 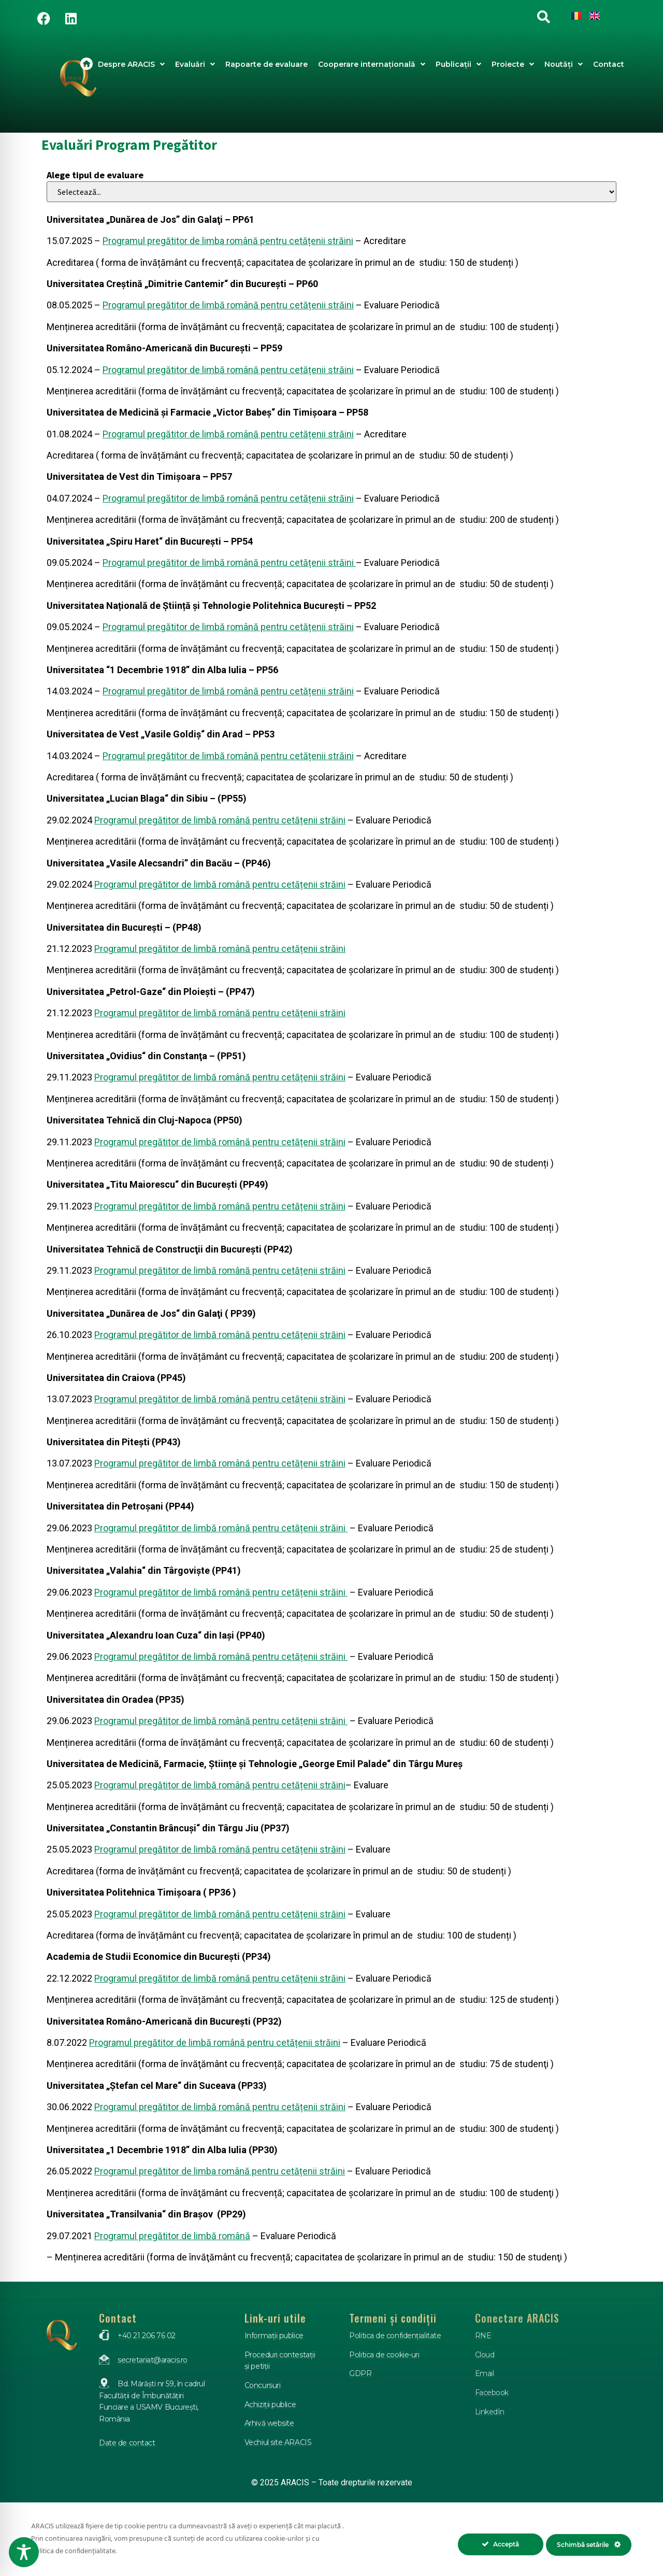 I want to click on Rapoarte de evaluare, so click(x=266, y=64).